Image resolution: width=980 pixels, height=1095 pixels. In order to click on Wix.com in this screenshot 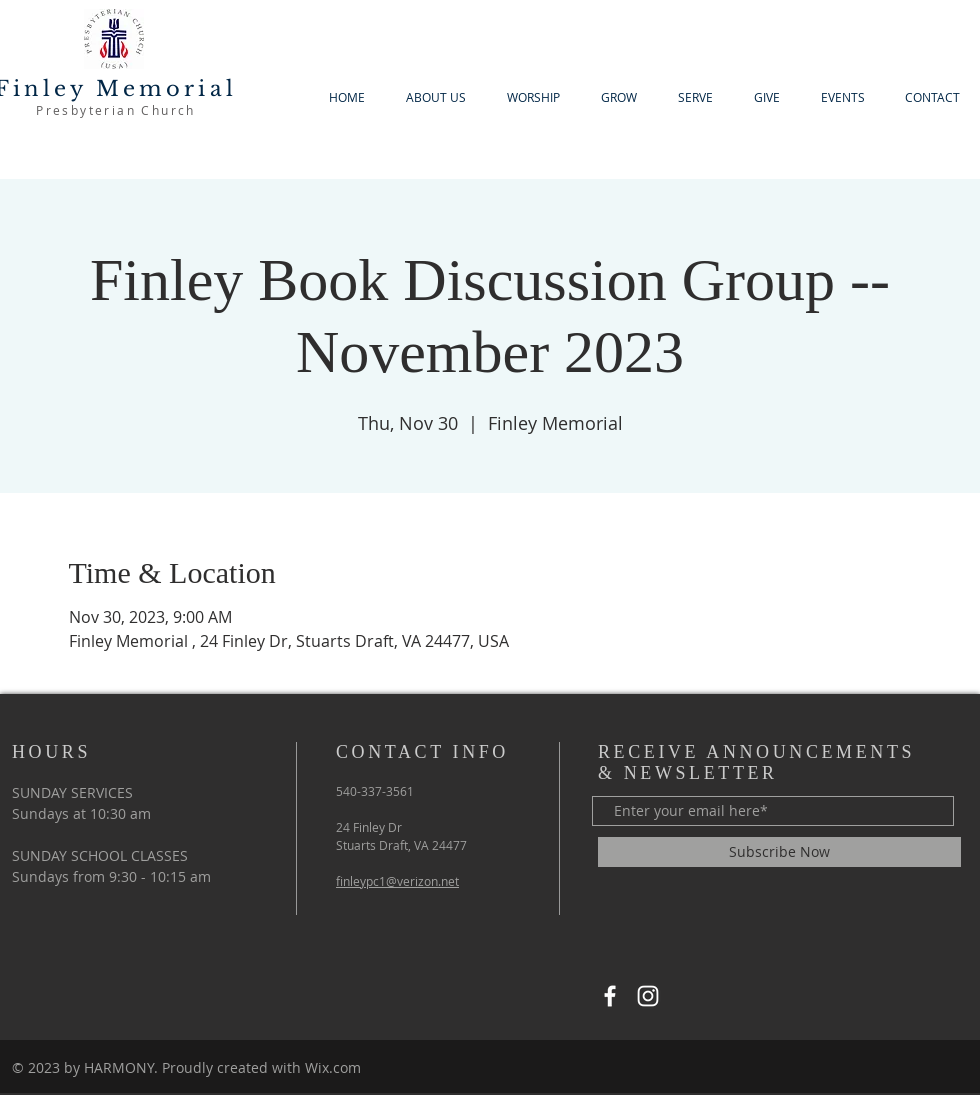, I will do `click(333, 1067)`.